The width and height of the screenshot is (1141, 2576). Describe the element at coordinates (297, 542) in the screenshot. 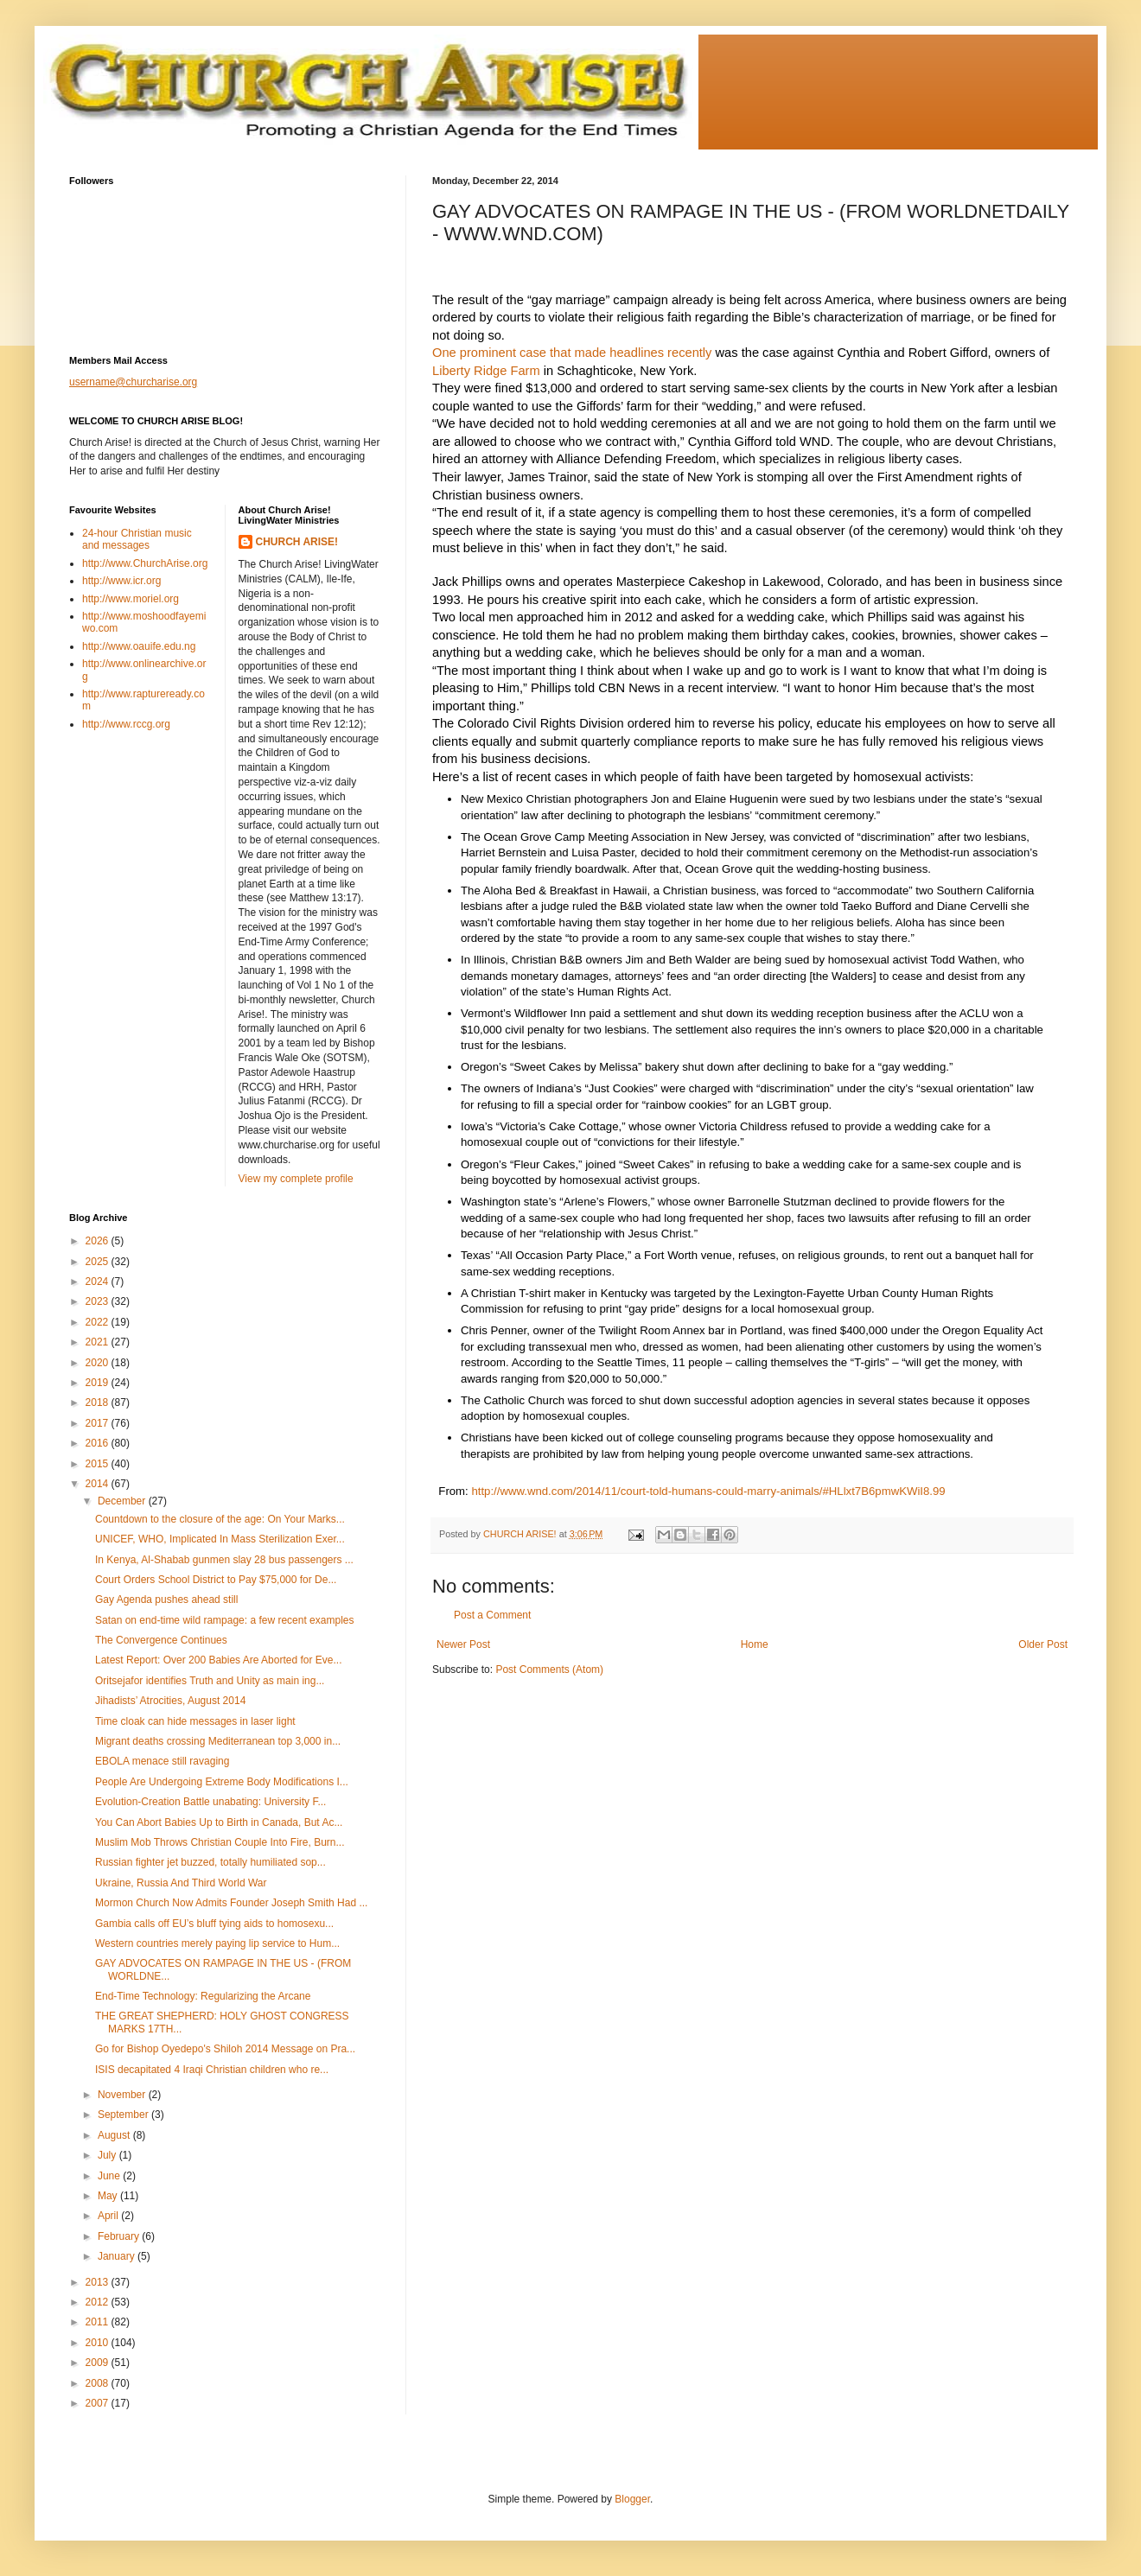

I see `CHURCH ARISE!` at that location.